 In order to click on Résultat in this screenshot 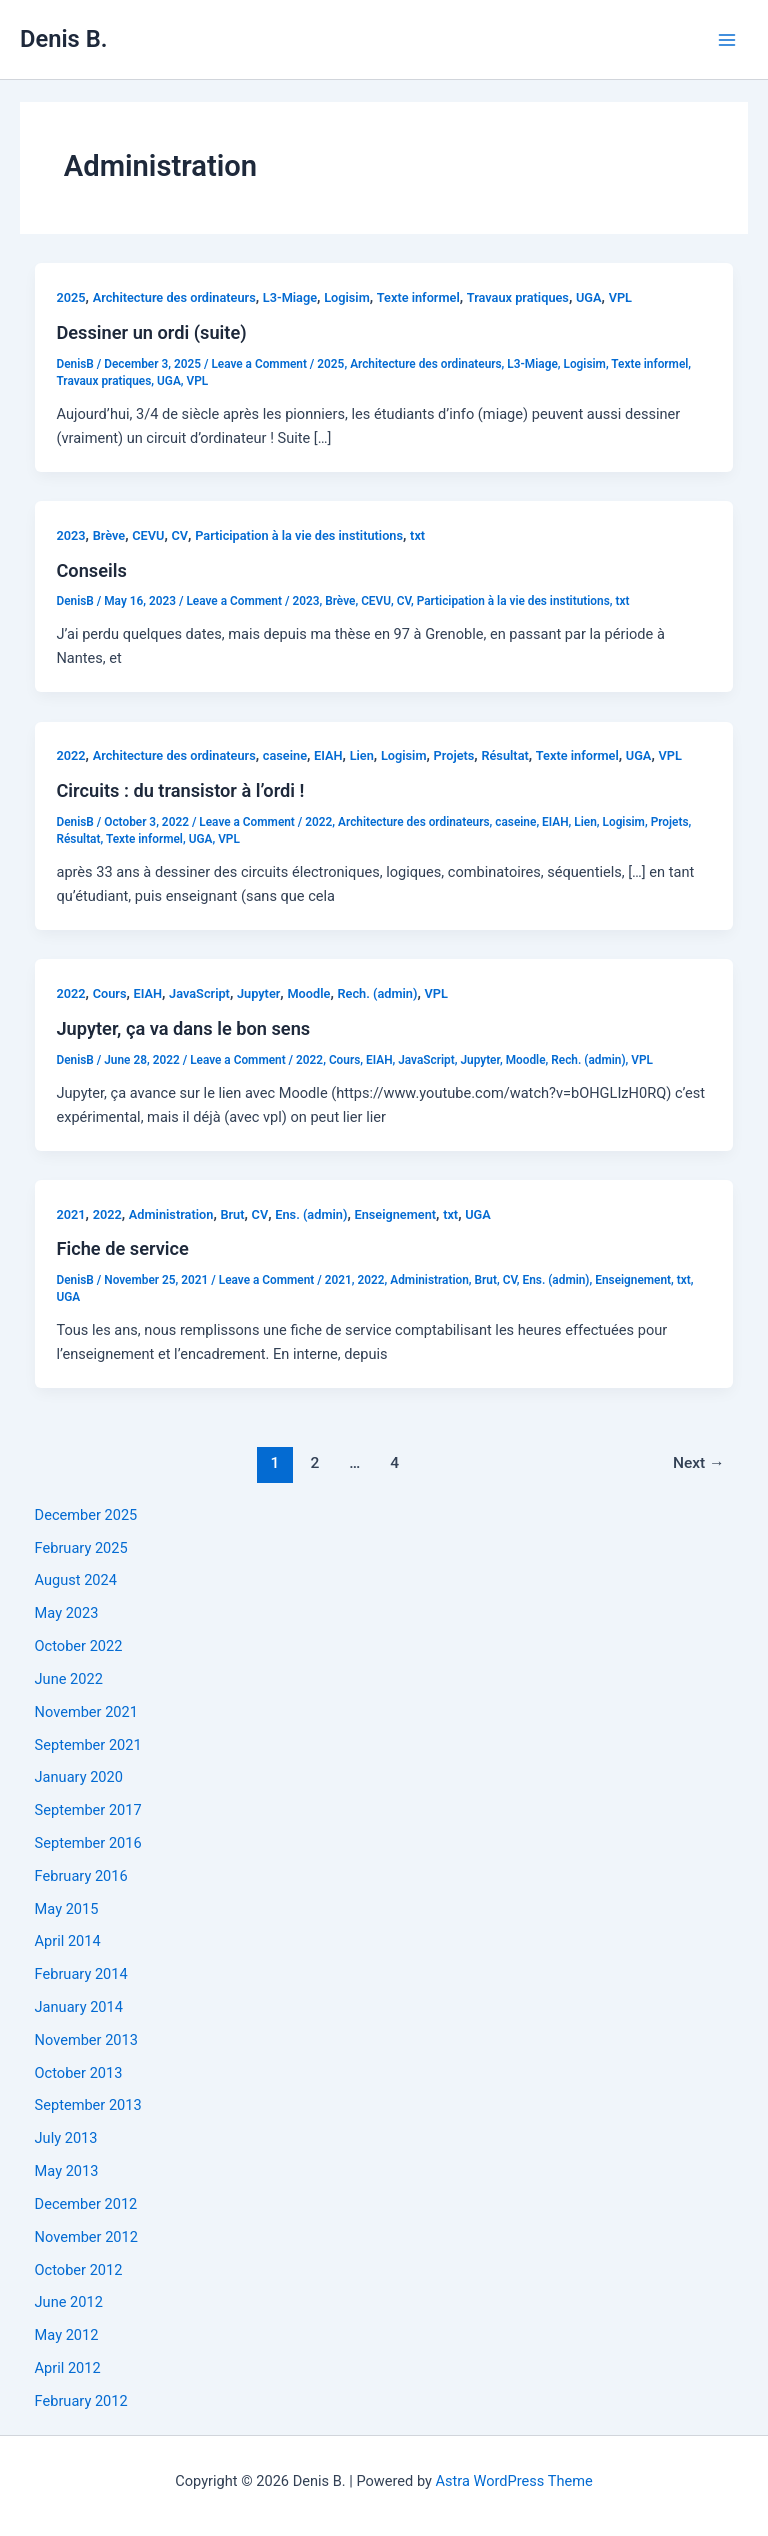, I will do `click(504, 755)`.